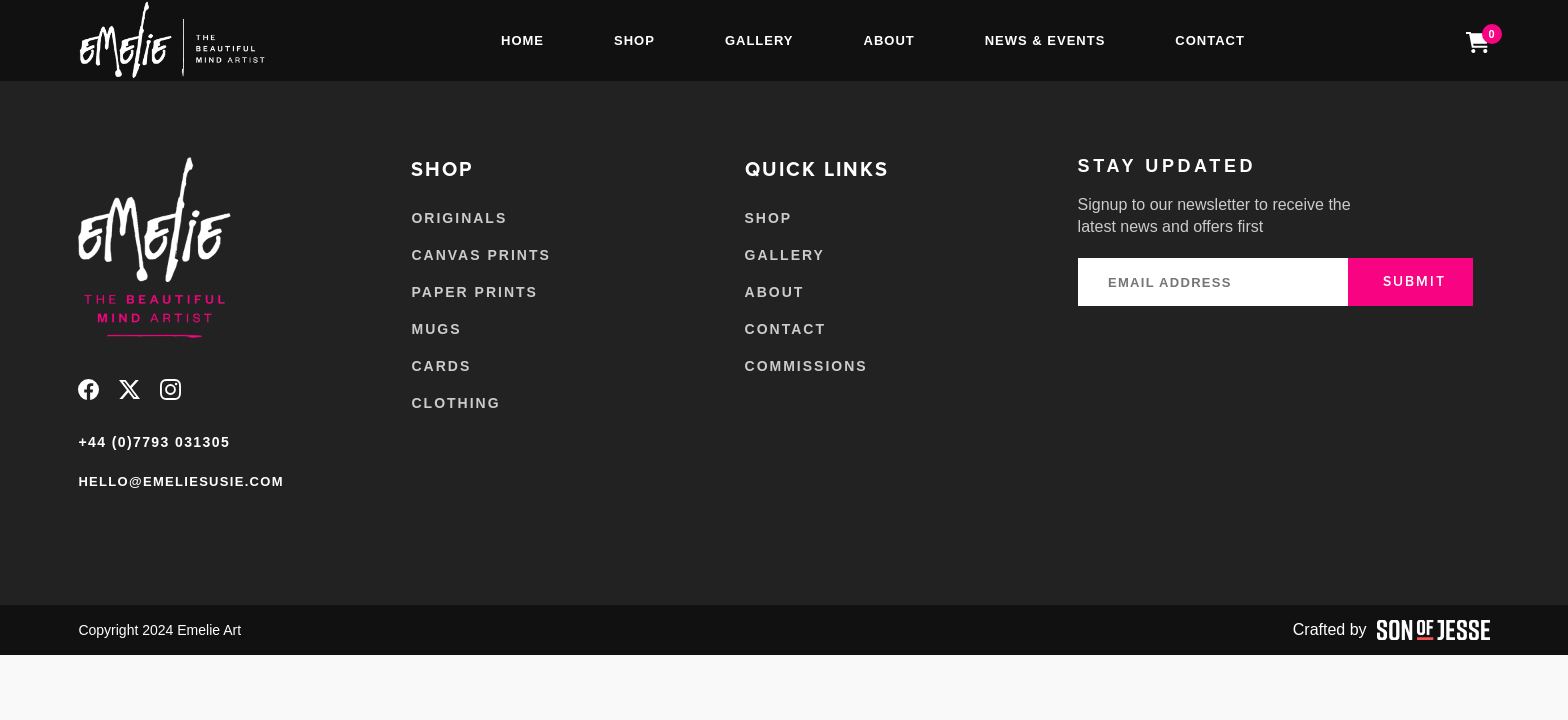  What do you see at coordinates (154, 442) in the screenshot?
I see `+44 (0)7793 031305` at bounding box center [154, 442].